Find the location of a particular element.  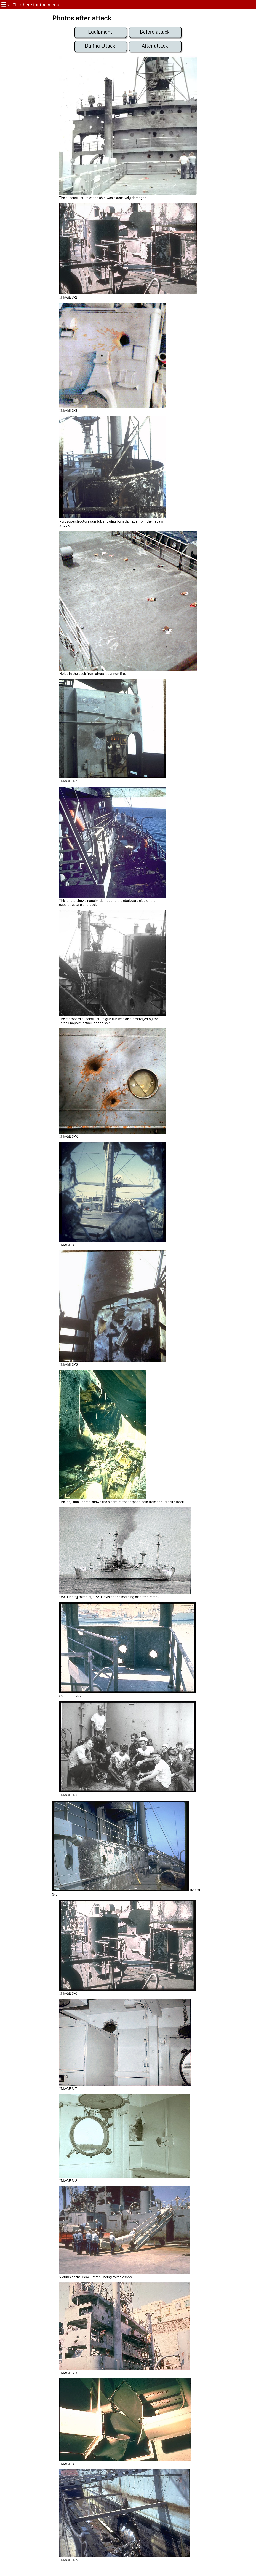

← Click here for the menu is located at coordinates (33, 4).